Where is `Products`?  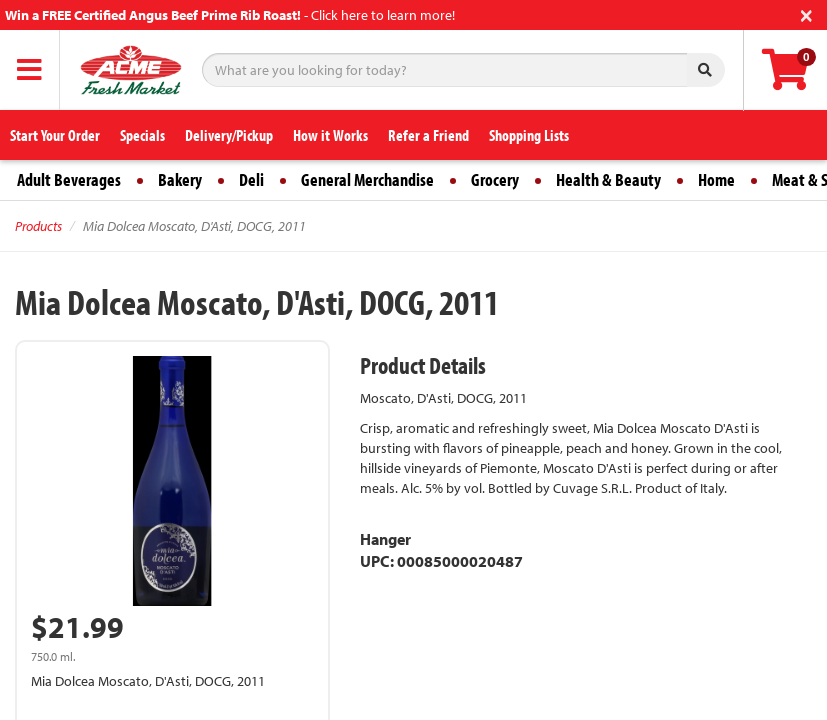
Products is located at coordinates (38, 226).